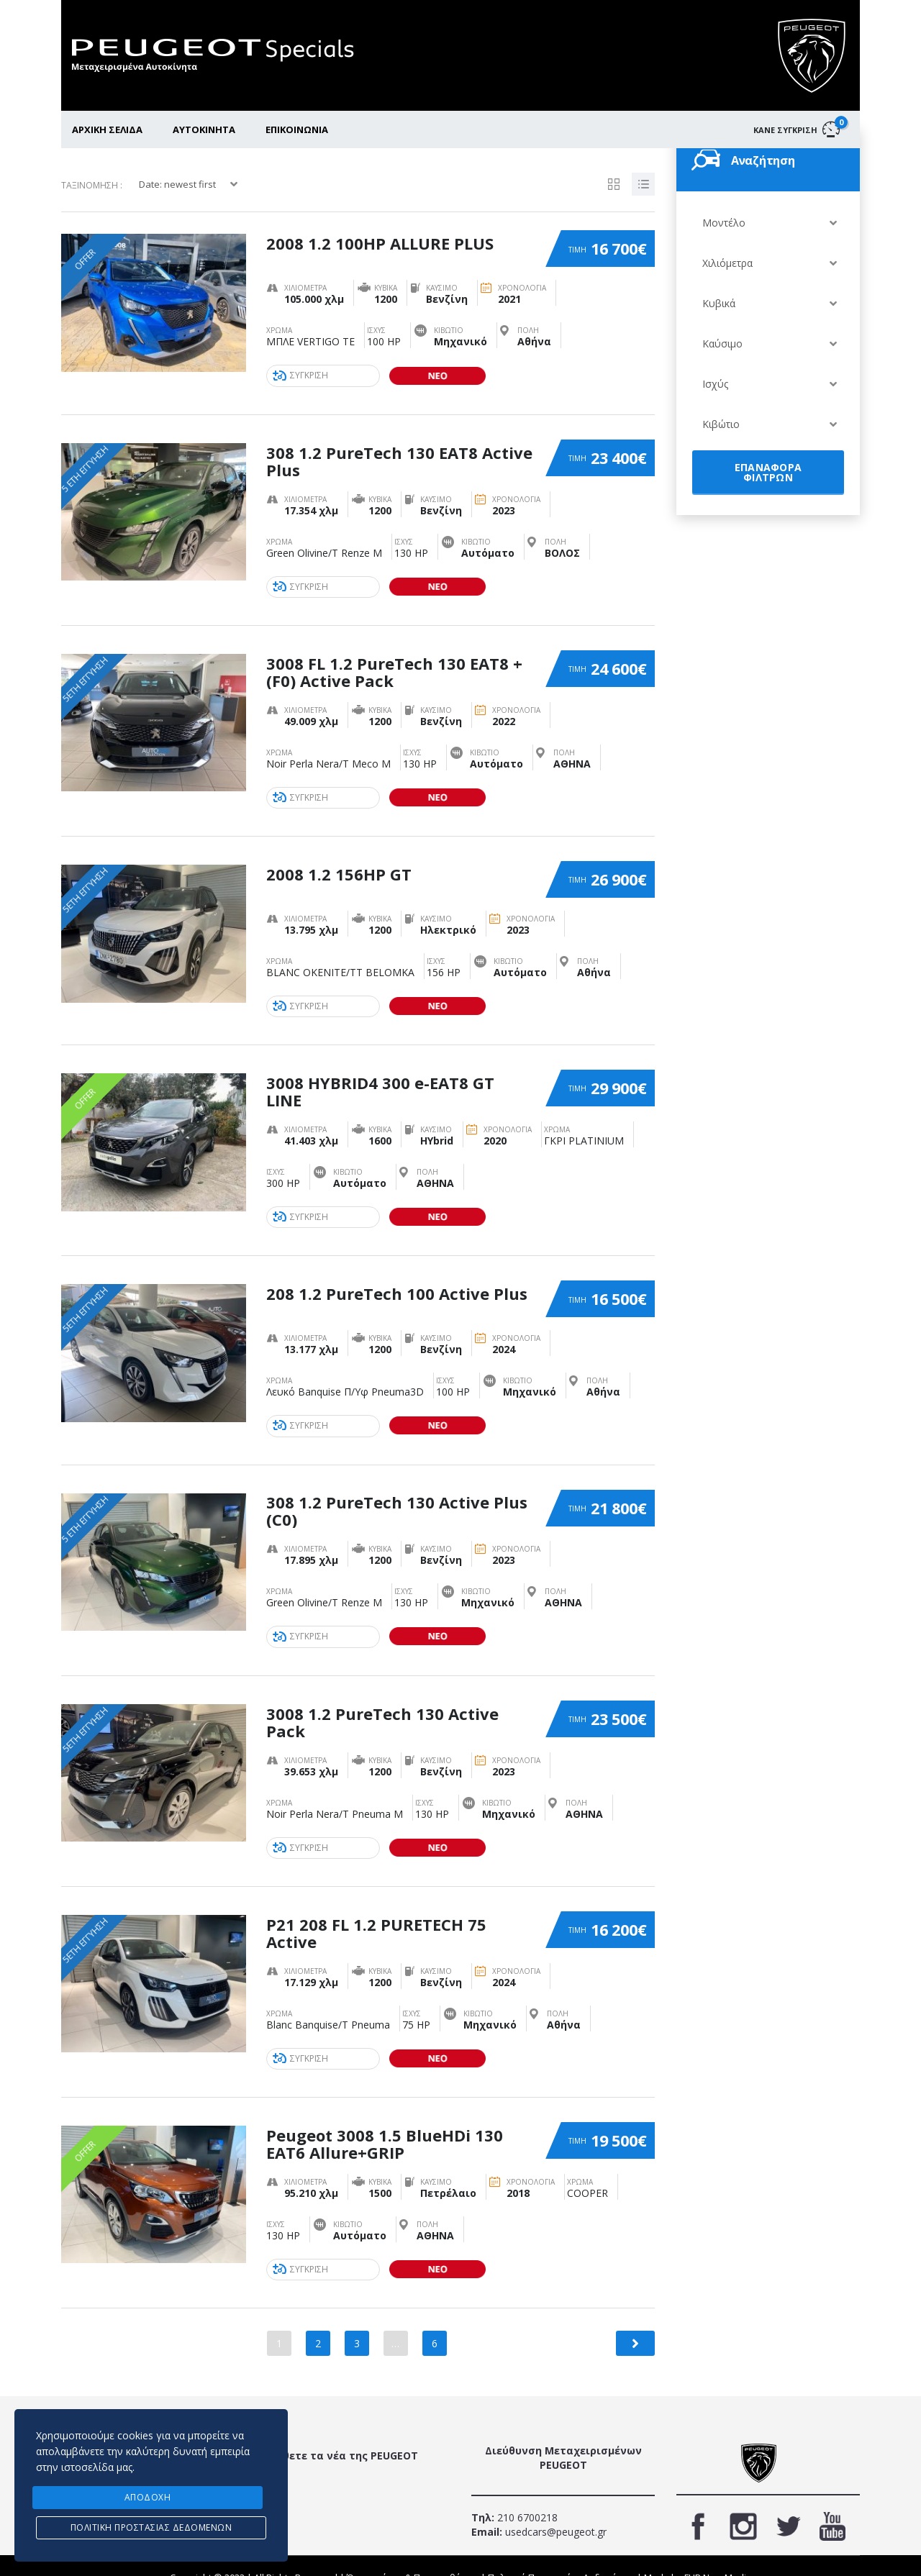  I want to click on ΑΥΤΟΚΙΝΗΤΑ, so click(204, 129).